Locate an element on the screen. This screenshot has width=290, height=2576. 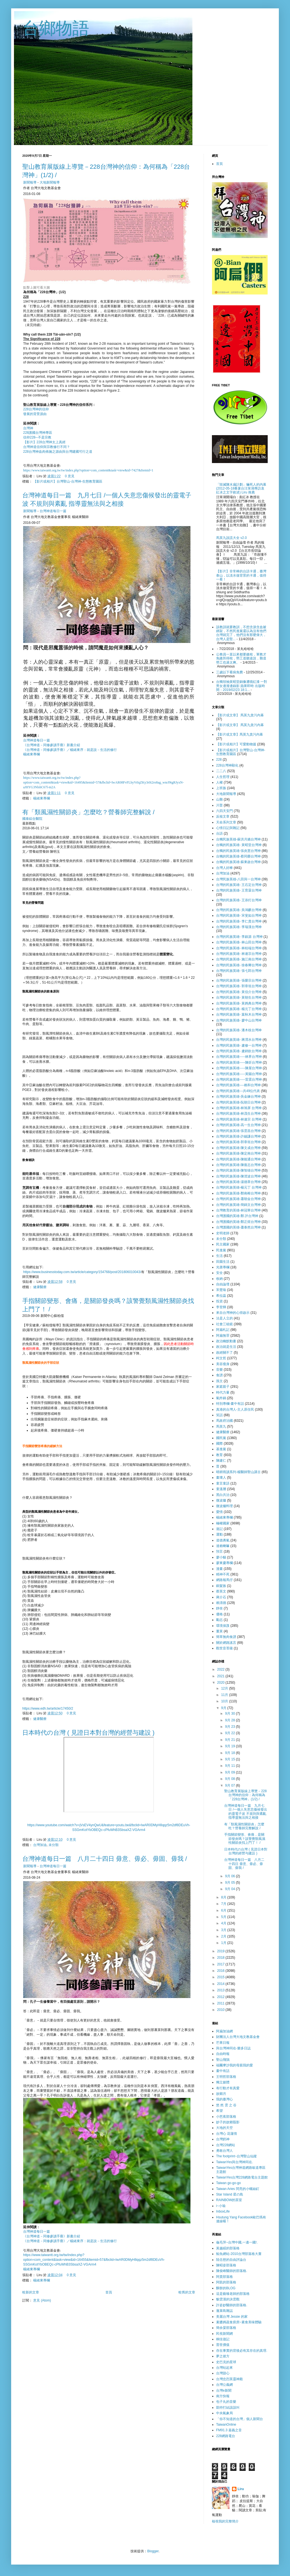
檢視我的完整簡介 is located at coordinates (225, 2521).